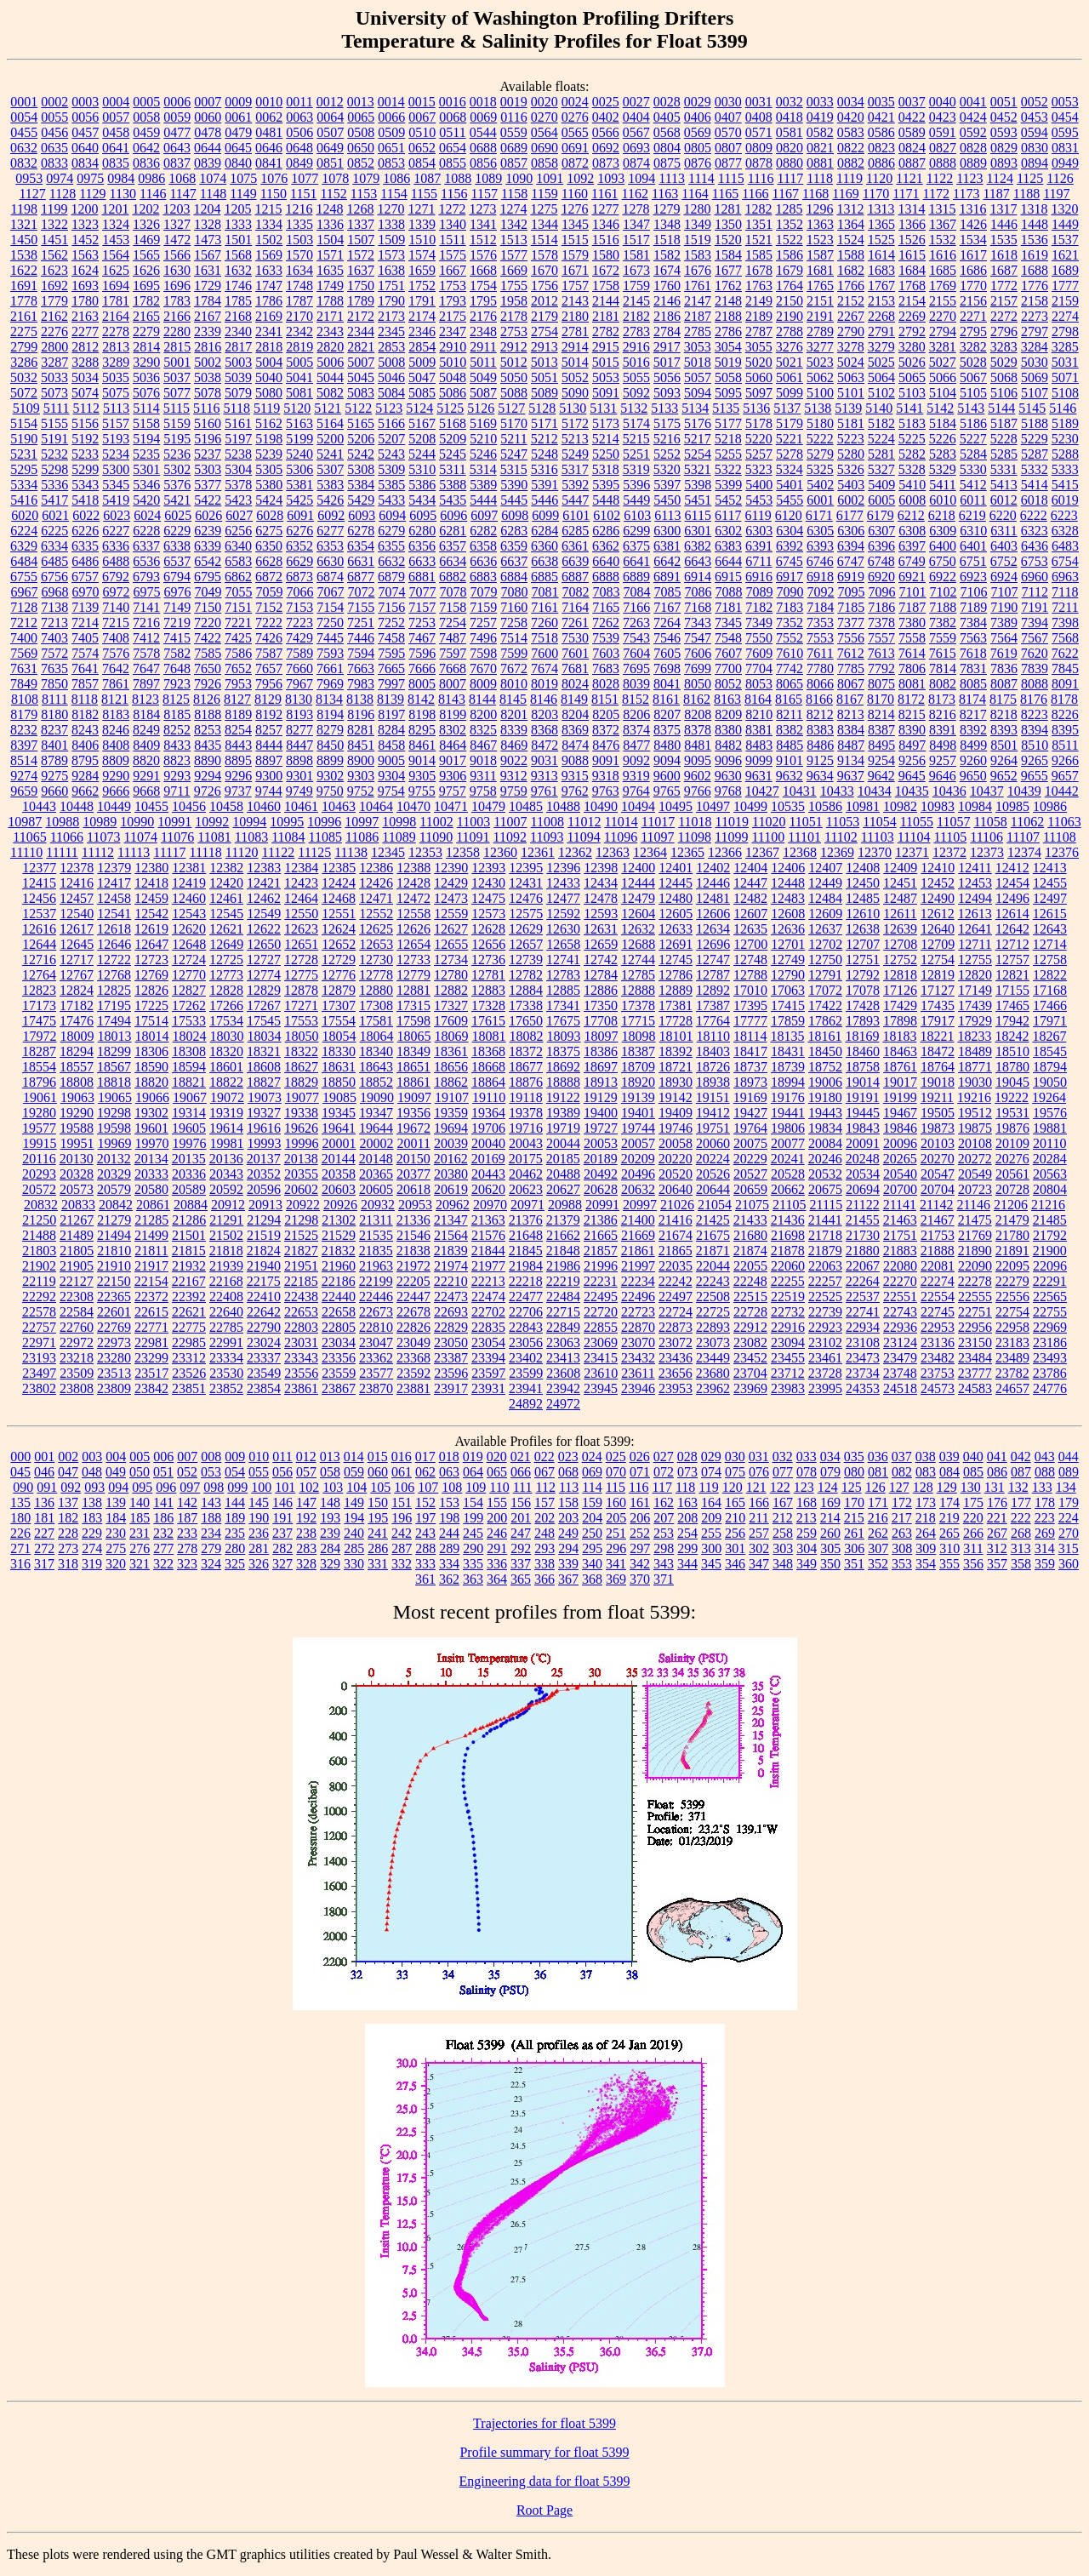 This screenshot has height=2576, width=1089. I want to click on 17972, so click(40, 1036).